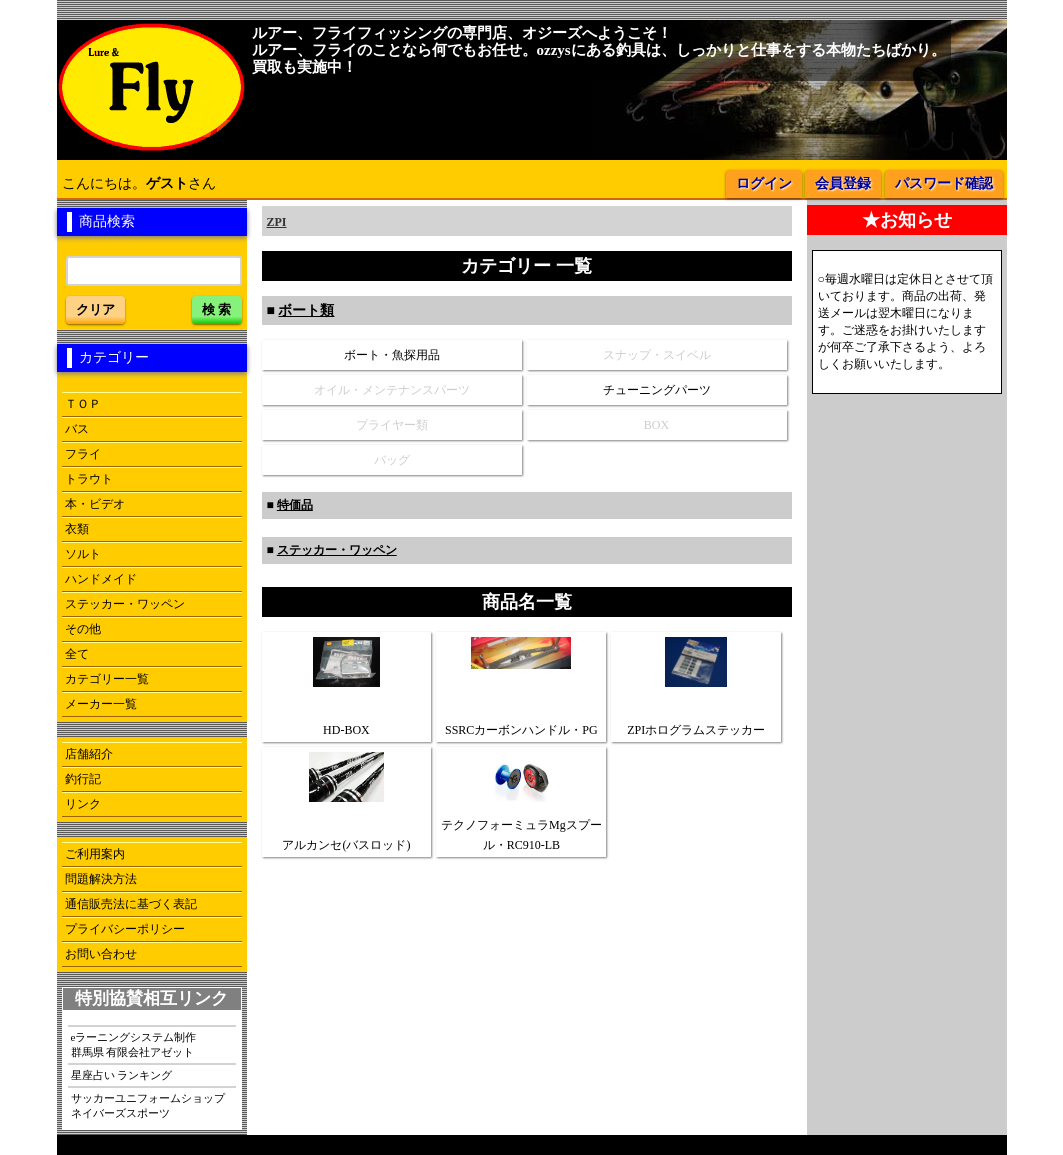 The width and height of the screenshot is (1063, 1155). Describe the element at coordinates (95, 504) in the screenshot. I see `本・ビデオ` at that location.